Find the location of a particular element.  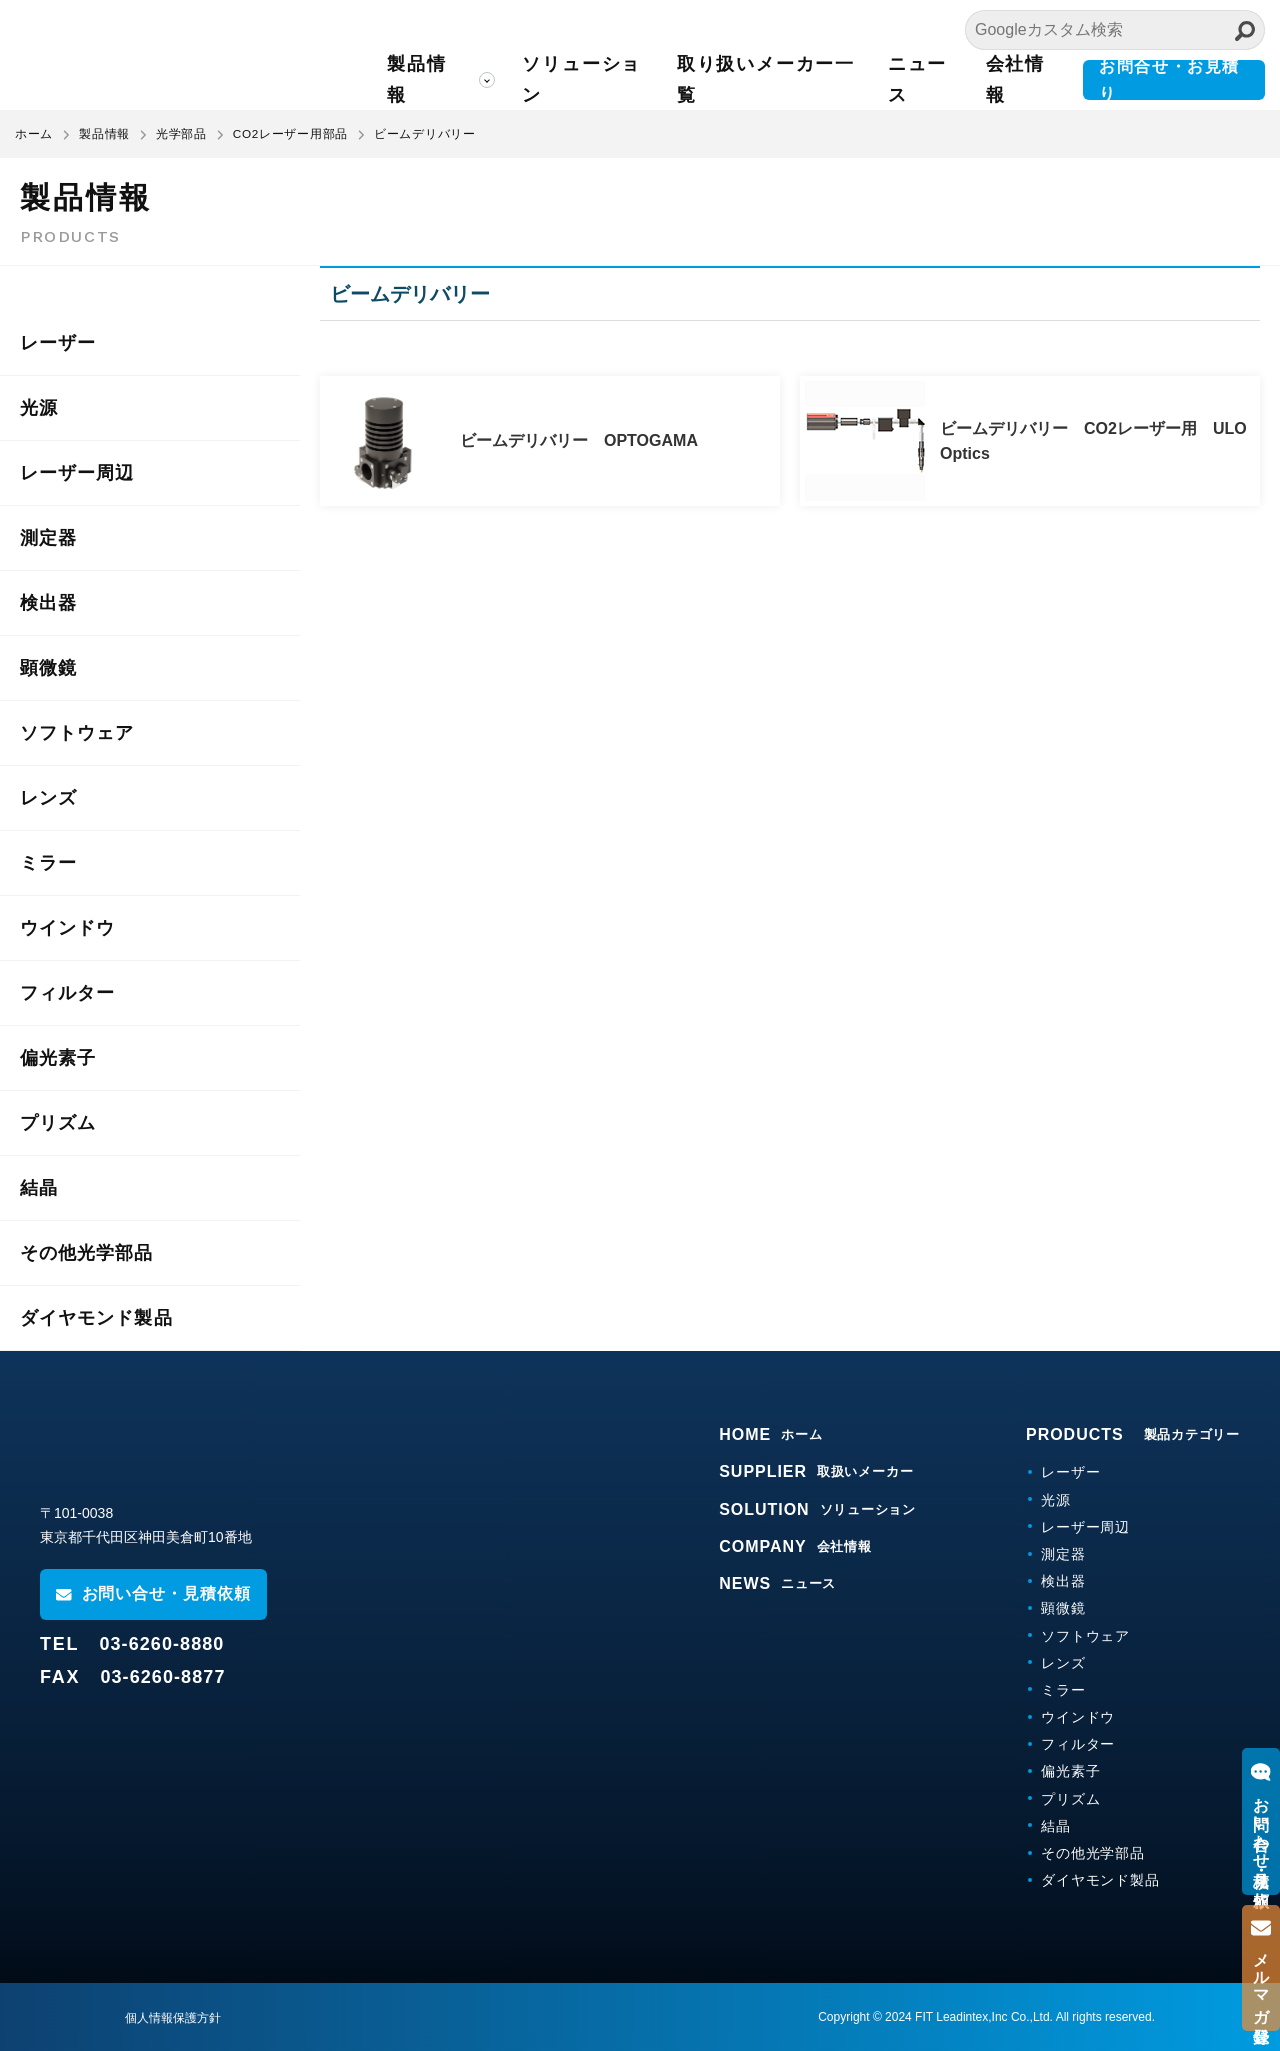

個人情報保護方針 is located at coordinates (173, 2018).